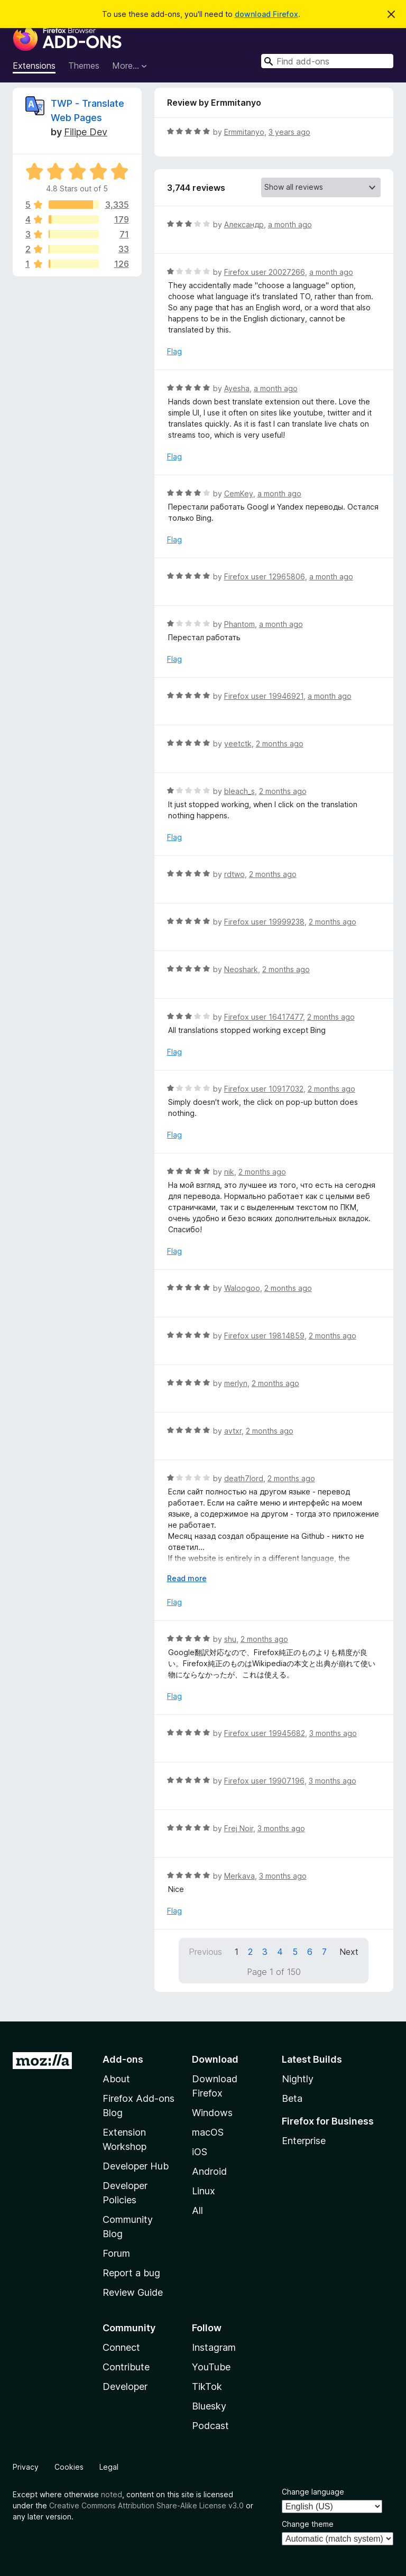 This screenshot has height=2576, width=406. Describe the element at coordinates (108, 2466) in the screenshot. I see `Legal` at that location.